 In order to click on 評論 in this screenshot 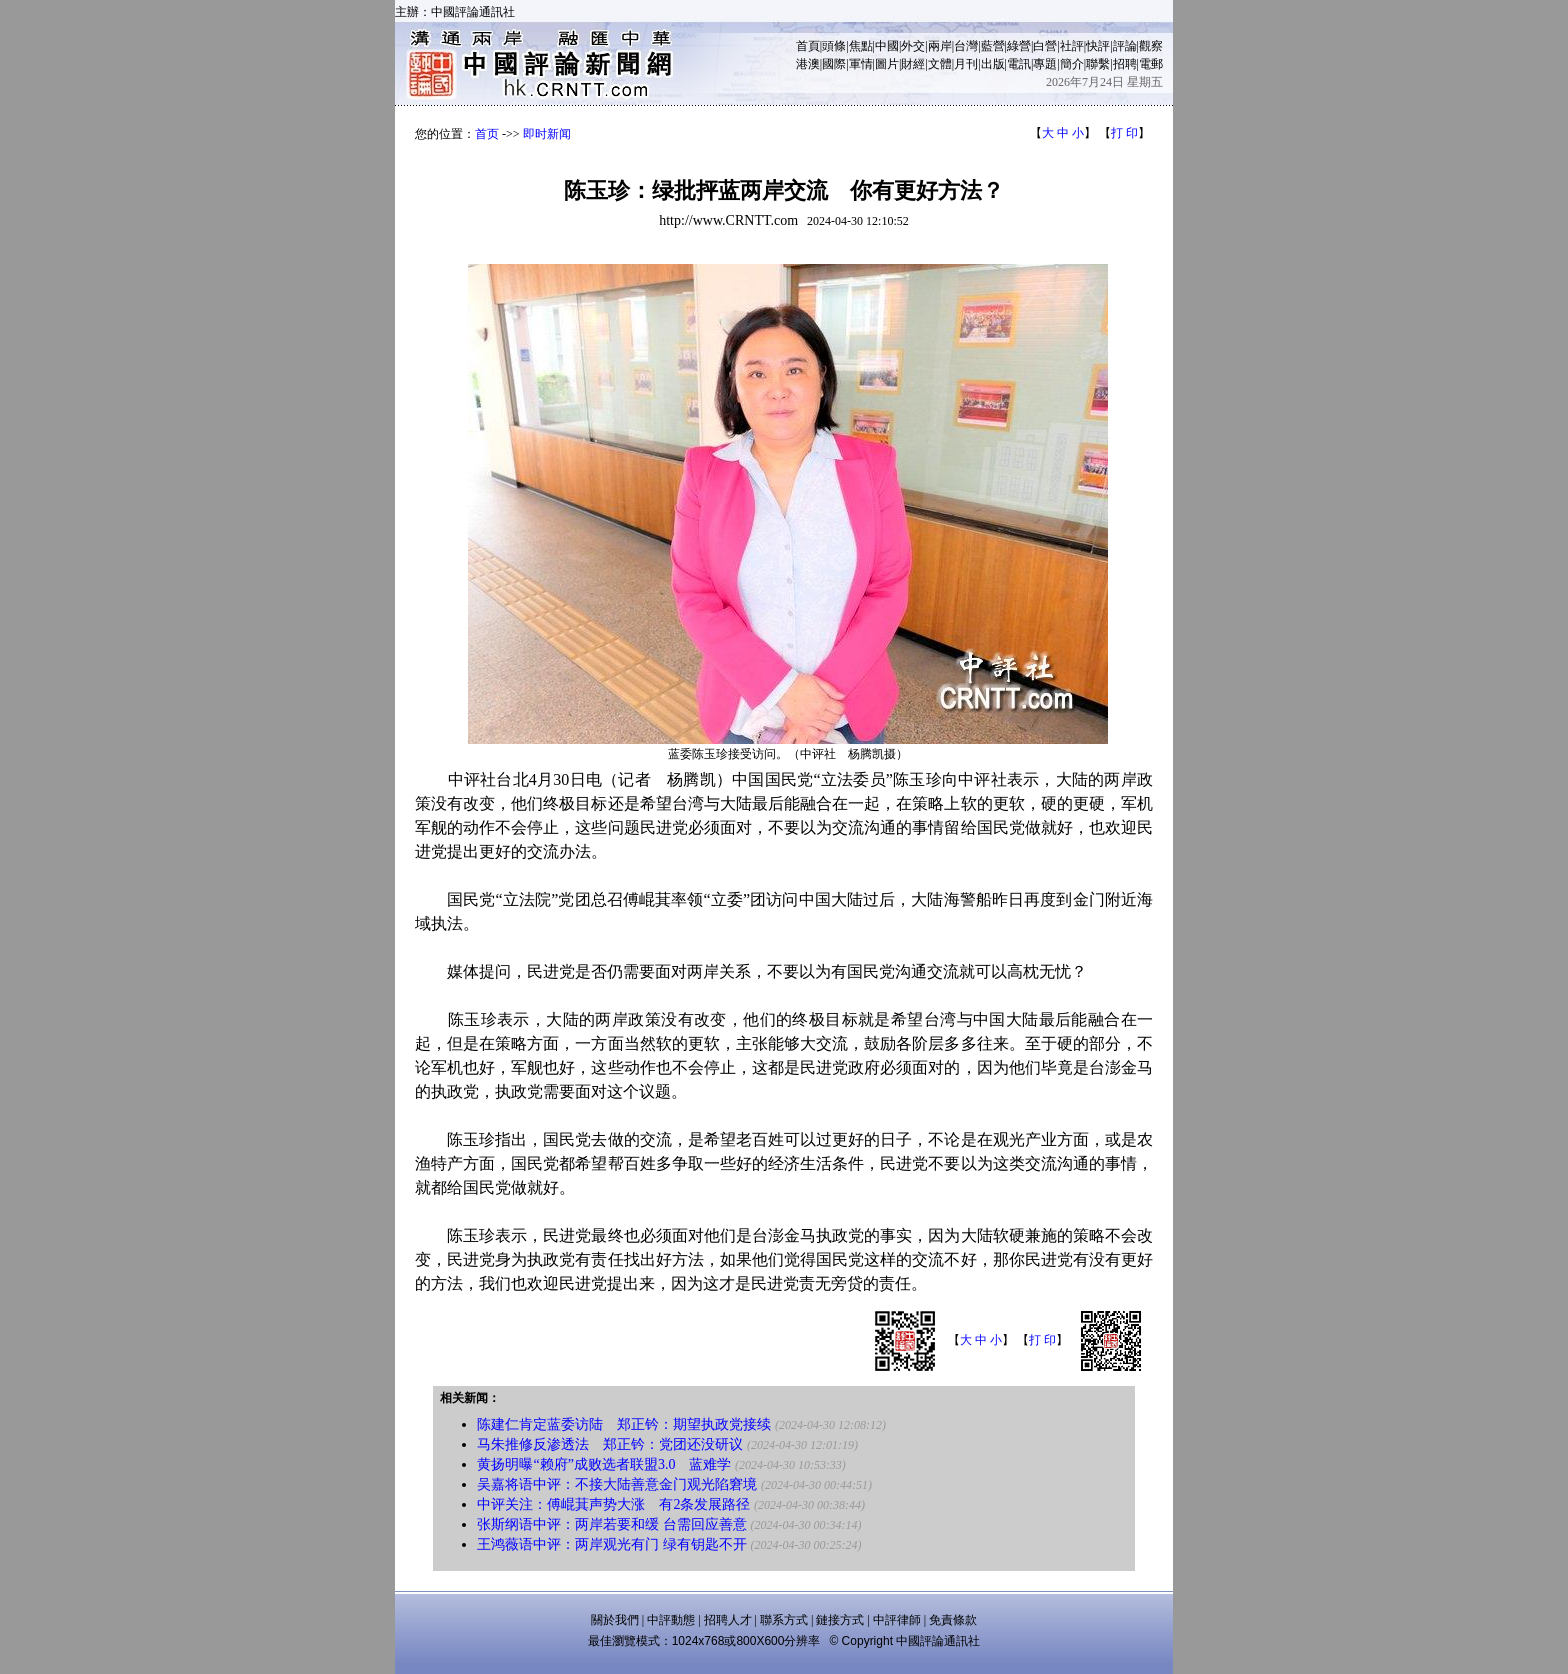, I will do `click(1125, 46)`.